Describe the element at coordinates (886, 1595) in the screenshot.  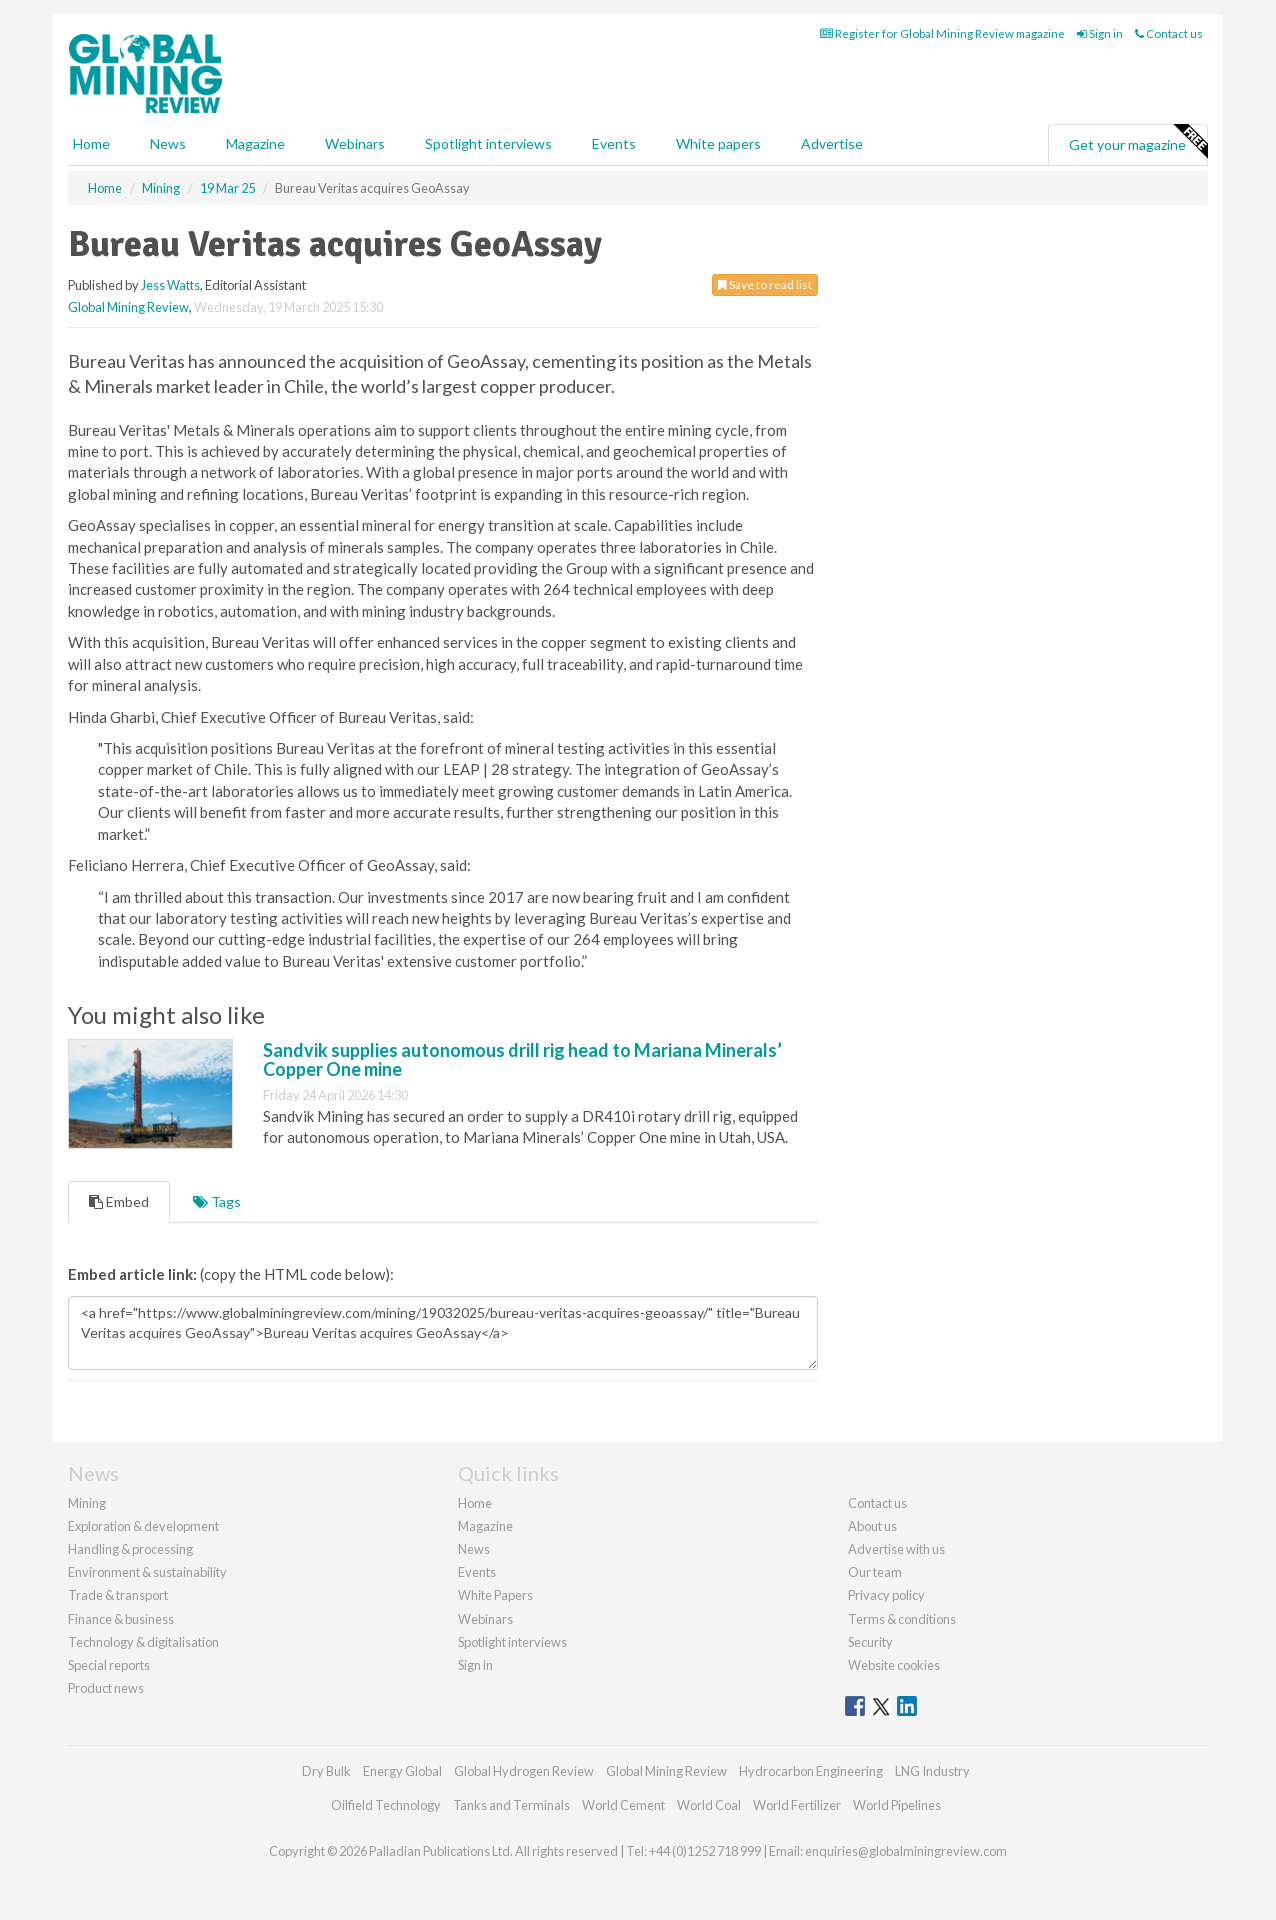
I see `Privacy policy` at that location.